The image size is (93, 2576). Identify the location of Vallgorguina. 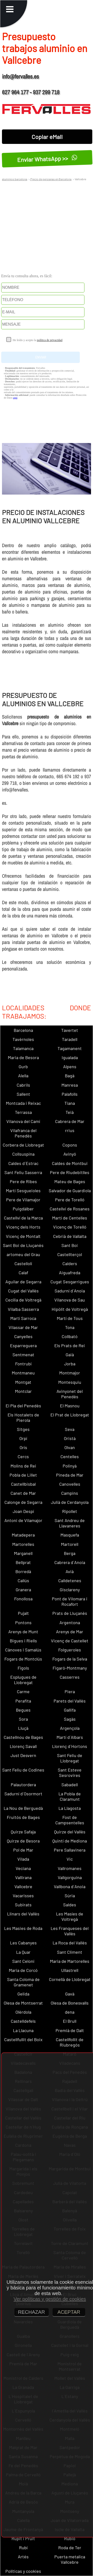
(70, 1877).